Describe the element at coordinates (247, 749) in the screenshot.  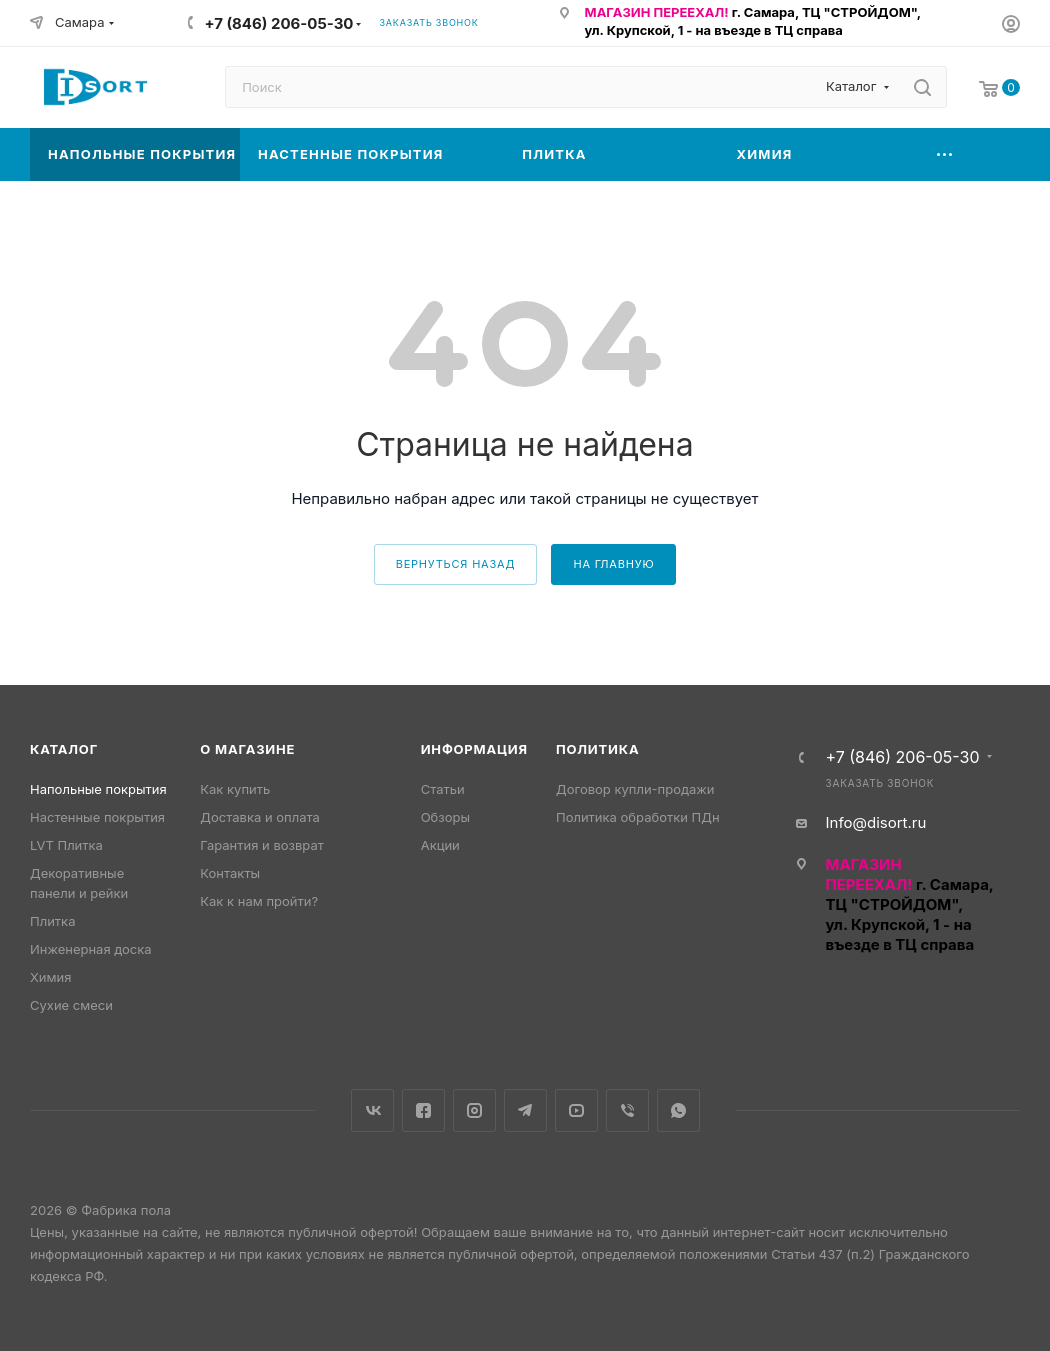
I see `О магазине` at that location.